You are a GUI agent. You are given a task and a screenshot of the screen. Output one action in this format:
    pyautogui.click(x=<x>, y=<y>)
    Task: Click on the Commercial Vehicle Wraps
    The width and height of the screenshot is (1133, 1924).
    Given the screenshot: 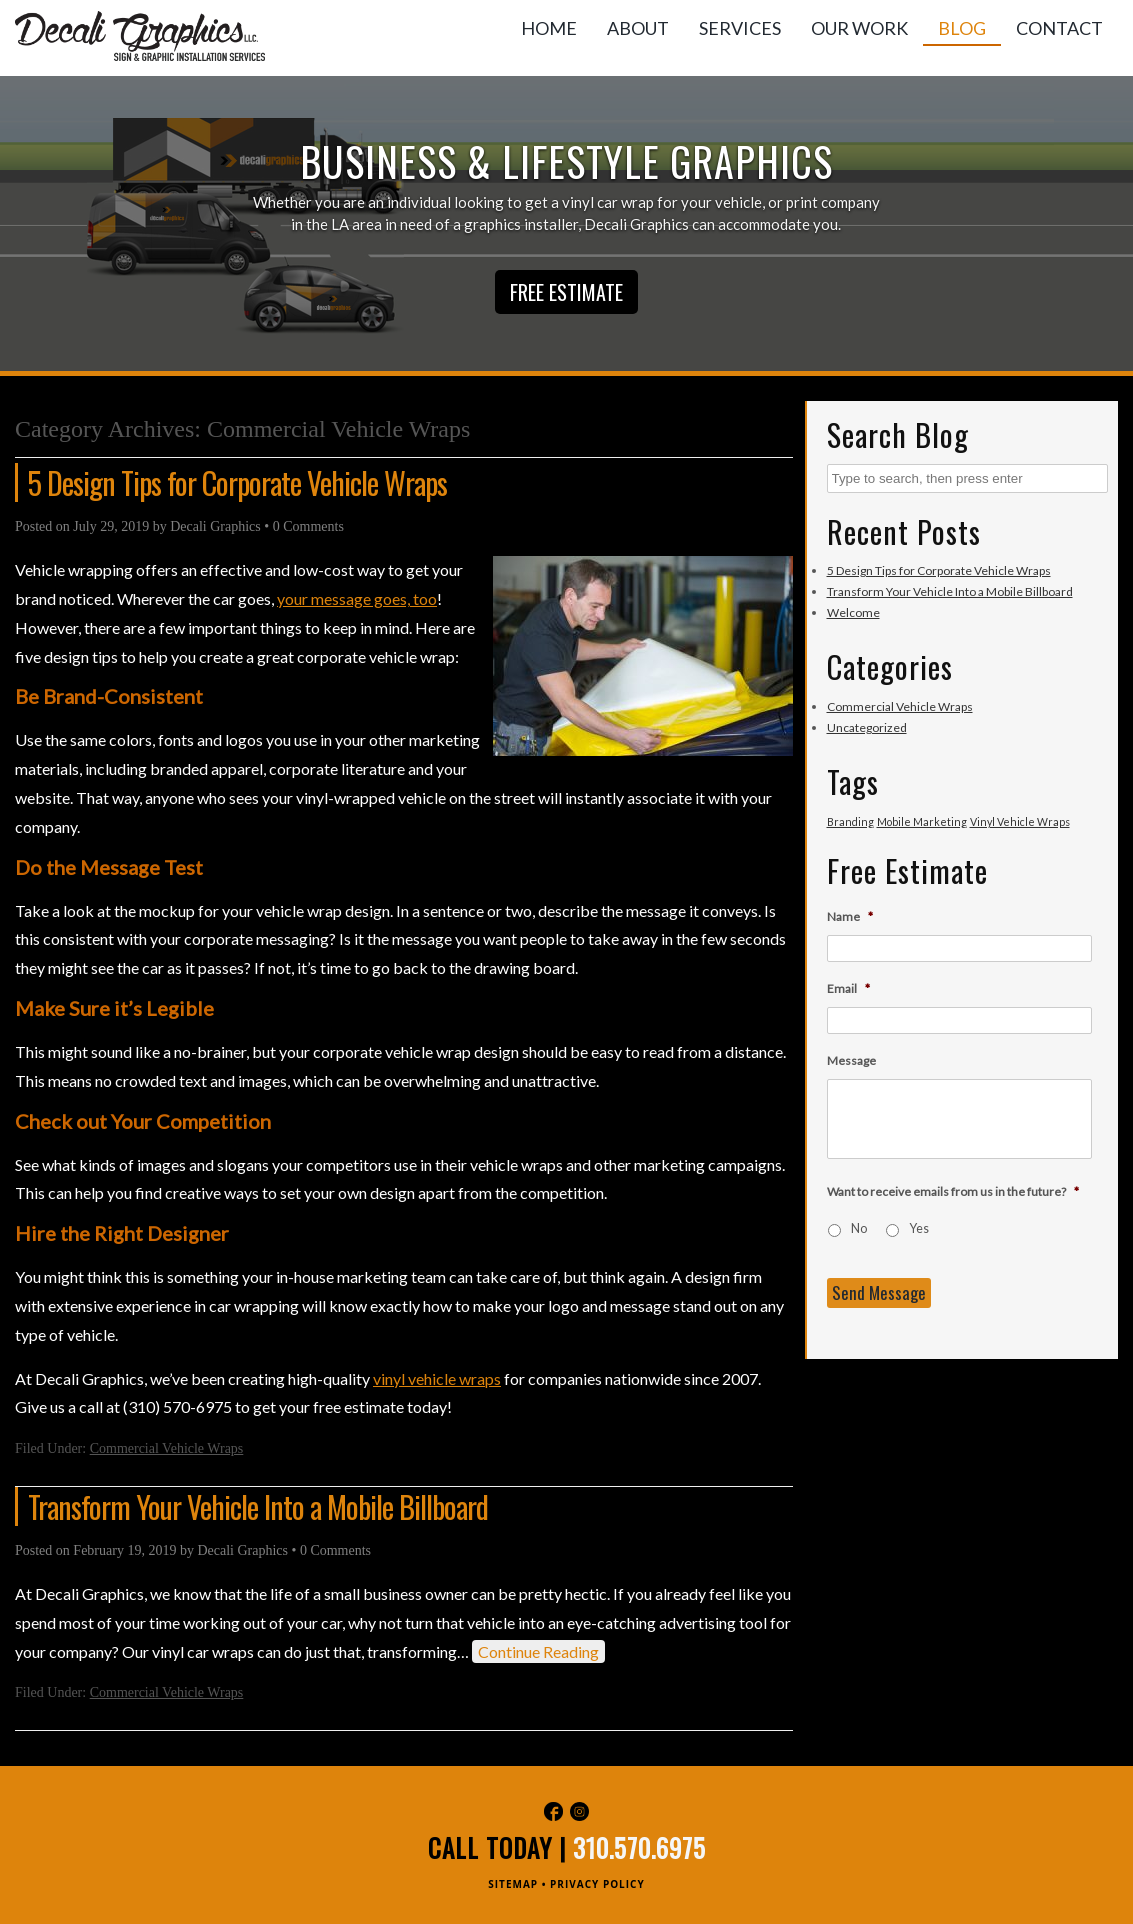 What is the action you would take?
    pyautogui.click(x=167, y=1448)
    